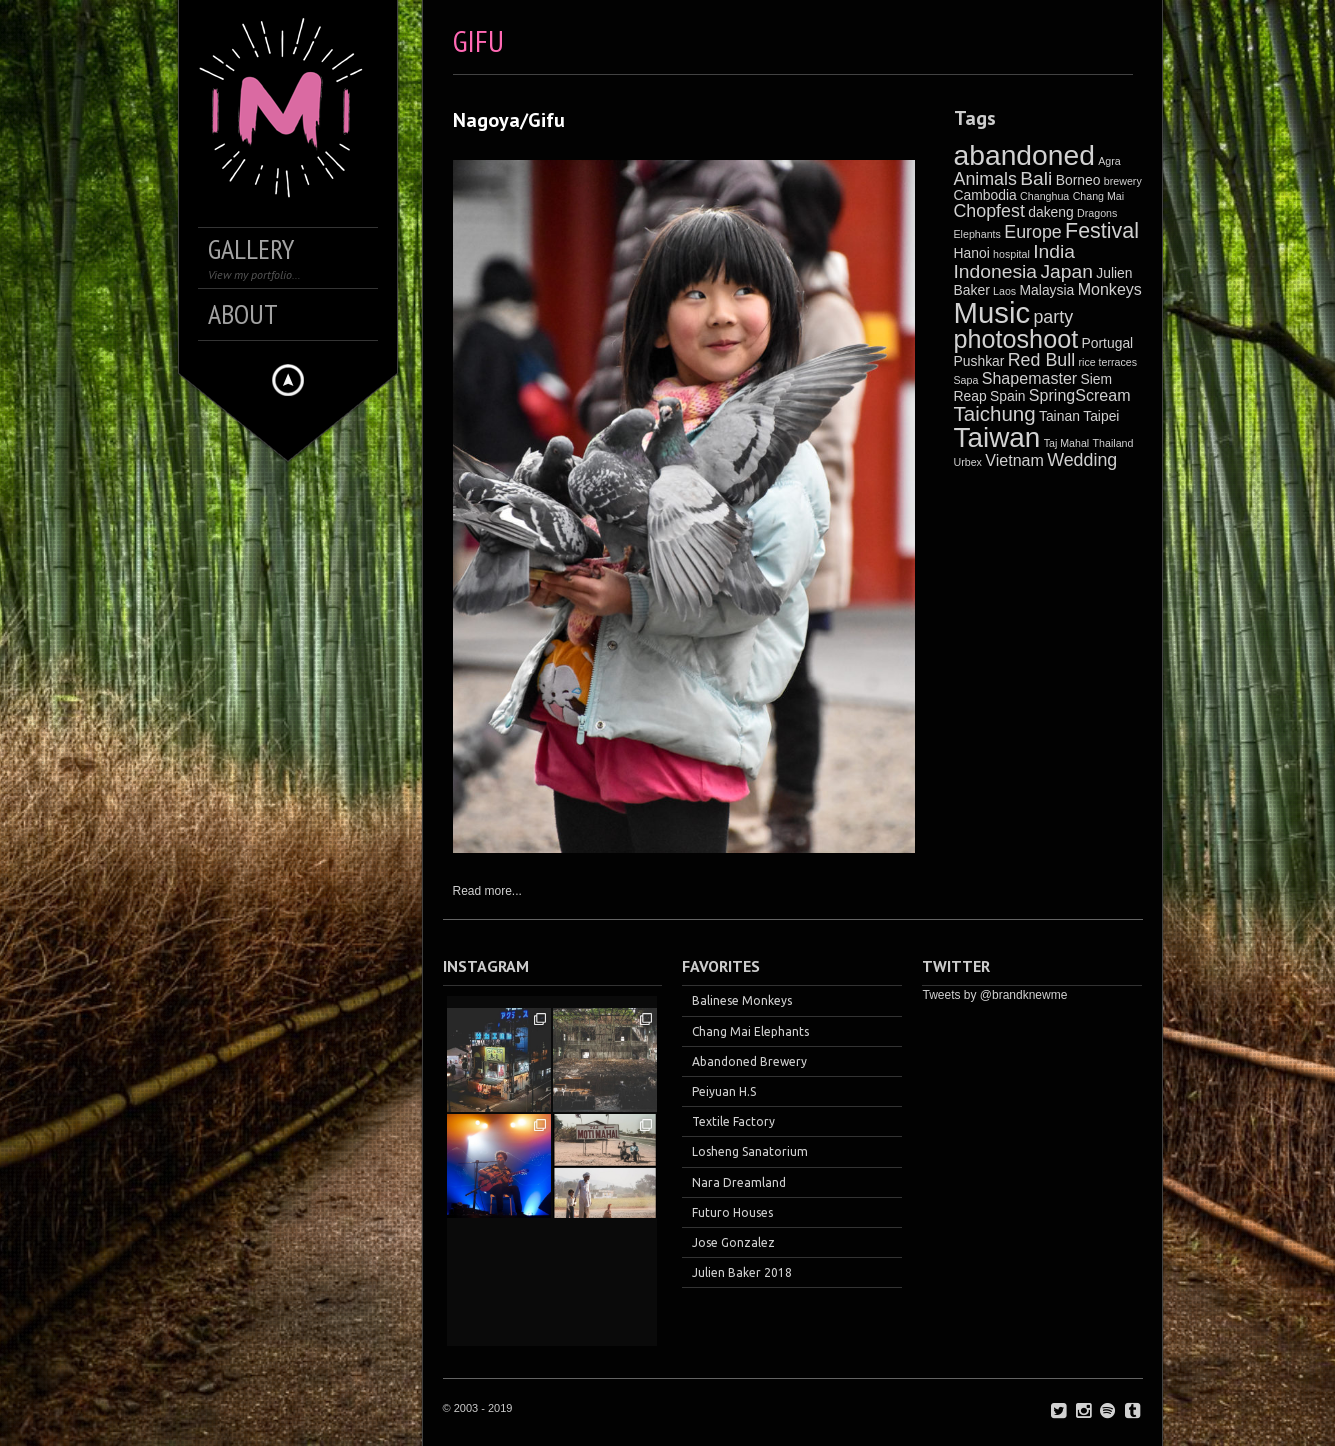  I want to click on Chang Mai [Chang Mai (1 item)], so click(1099, 196).